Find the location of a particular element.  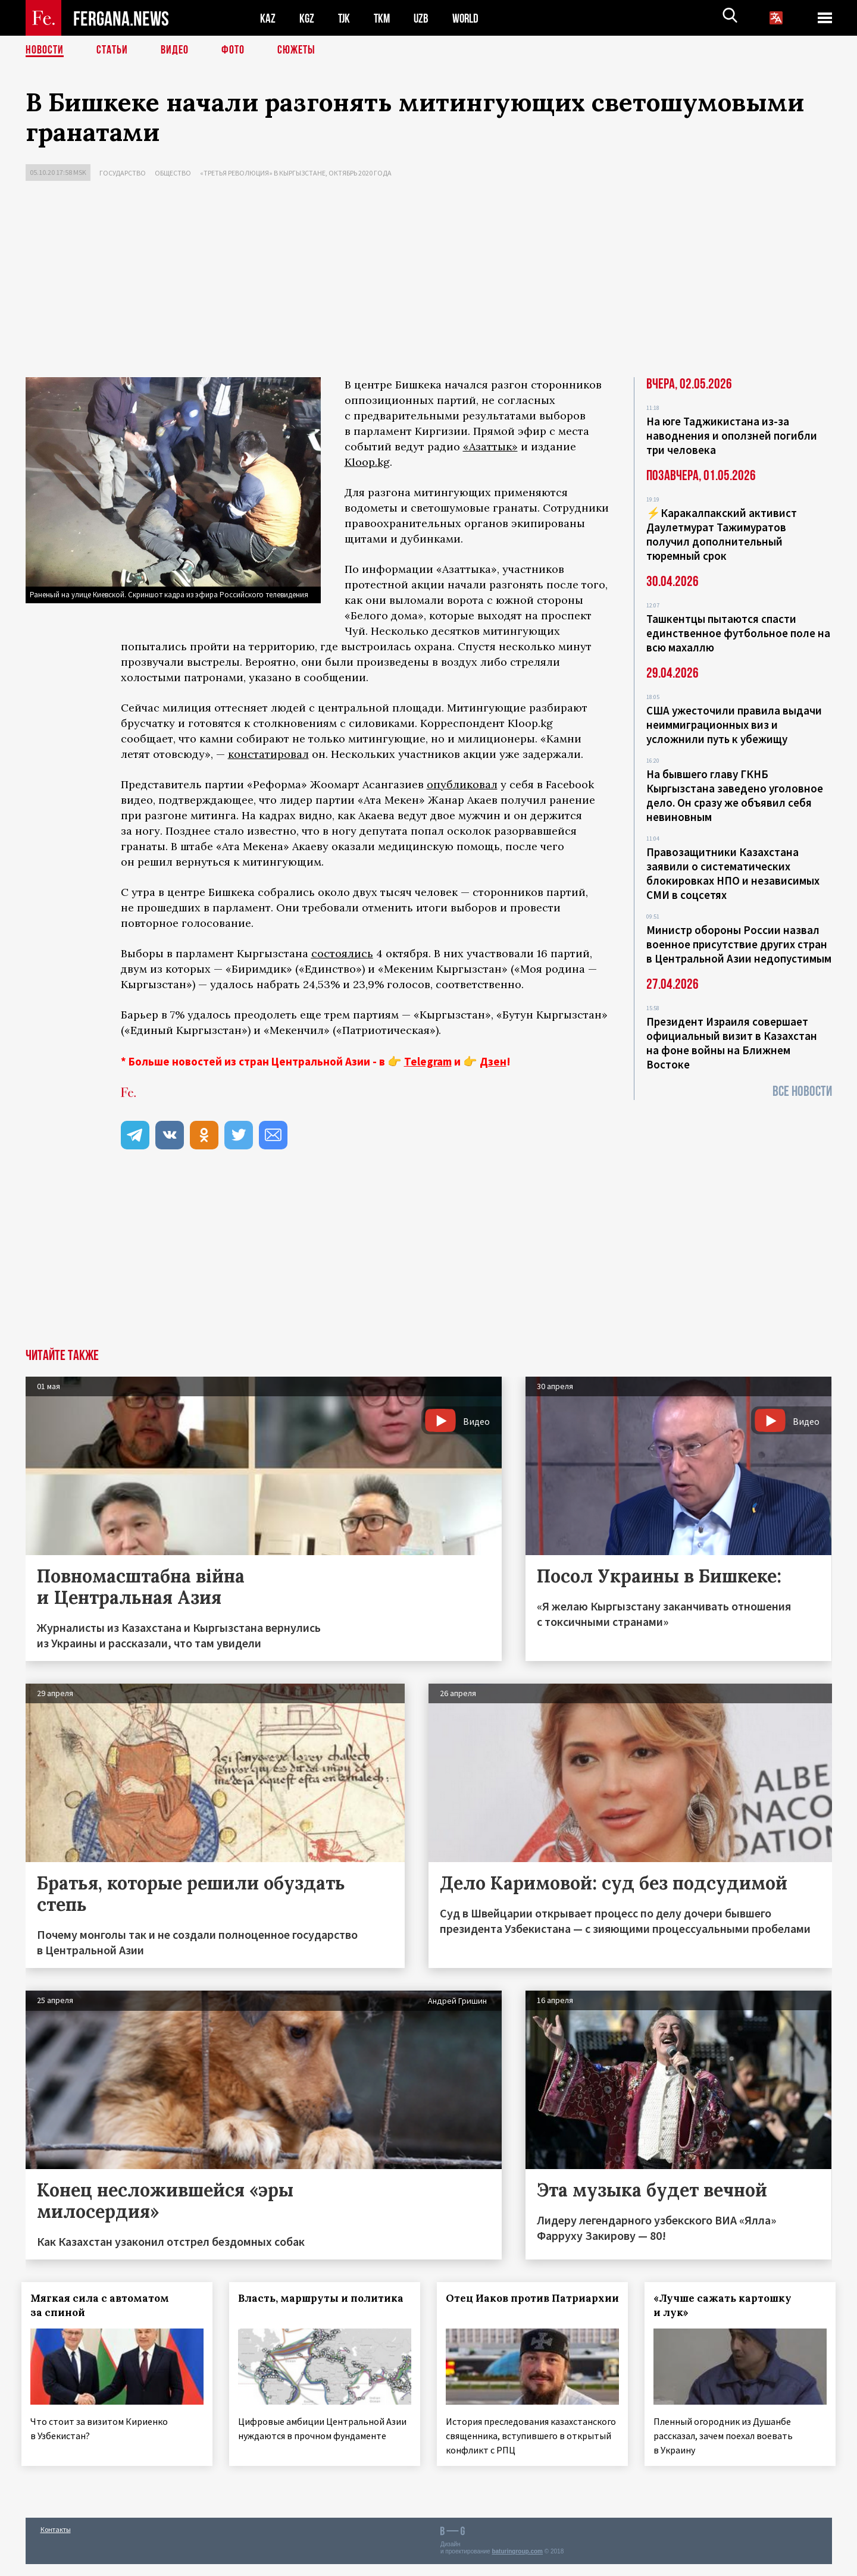

Власть, маршруты и политика is located at coordinates (324, 2298).